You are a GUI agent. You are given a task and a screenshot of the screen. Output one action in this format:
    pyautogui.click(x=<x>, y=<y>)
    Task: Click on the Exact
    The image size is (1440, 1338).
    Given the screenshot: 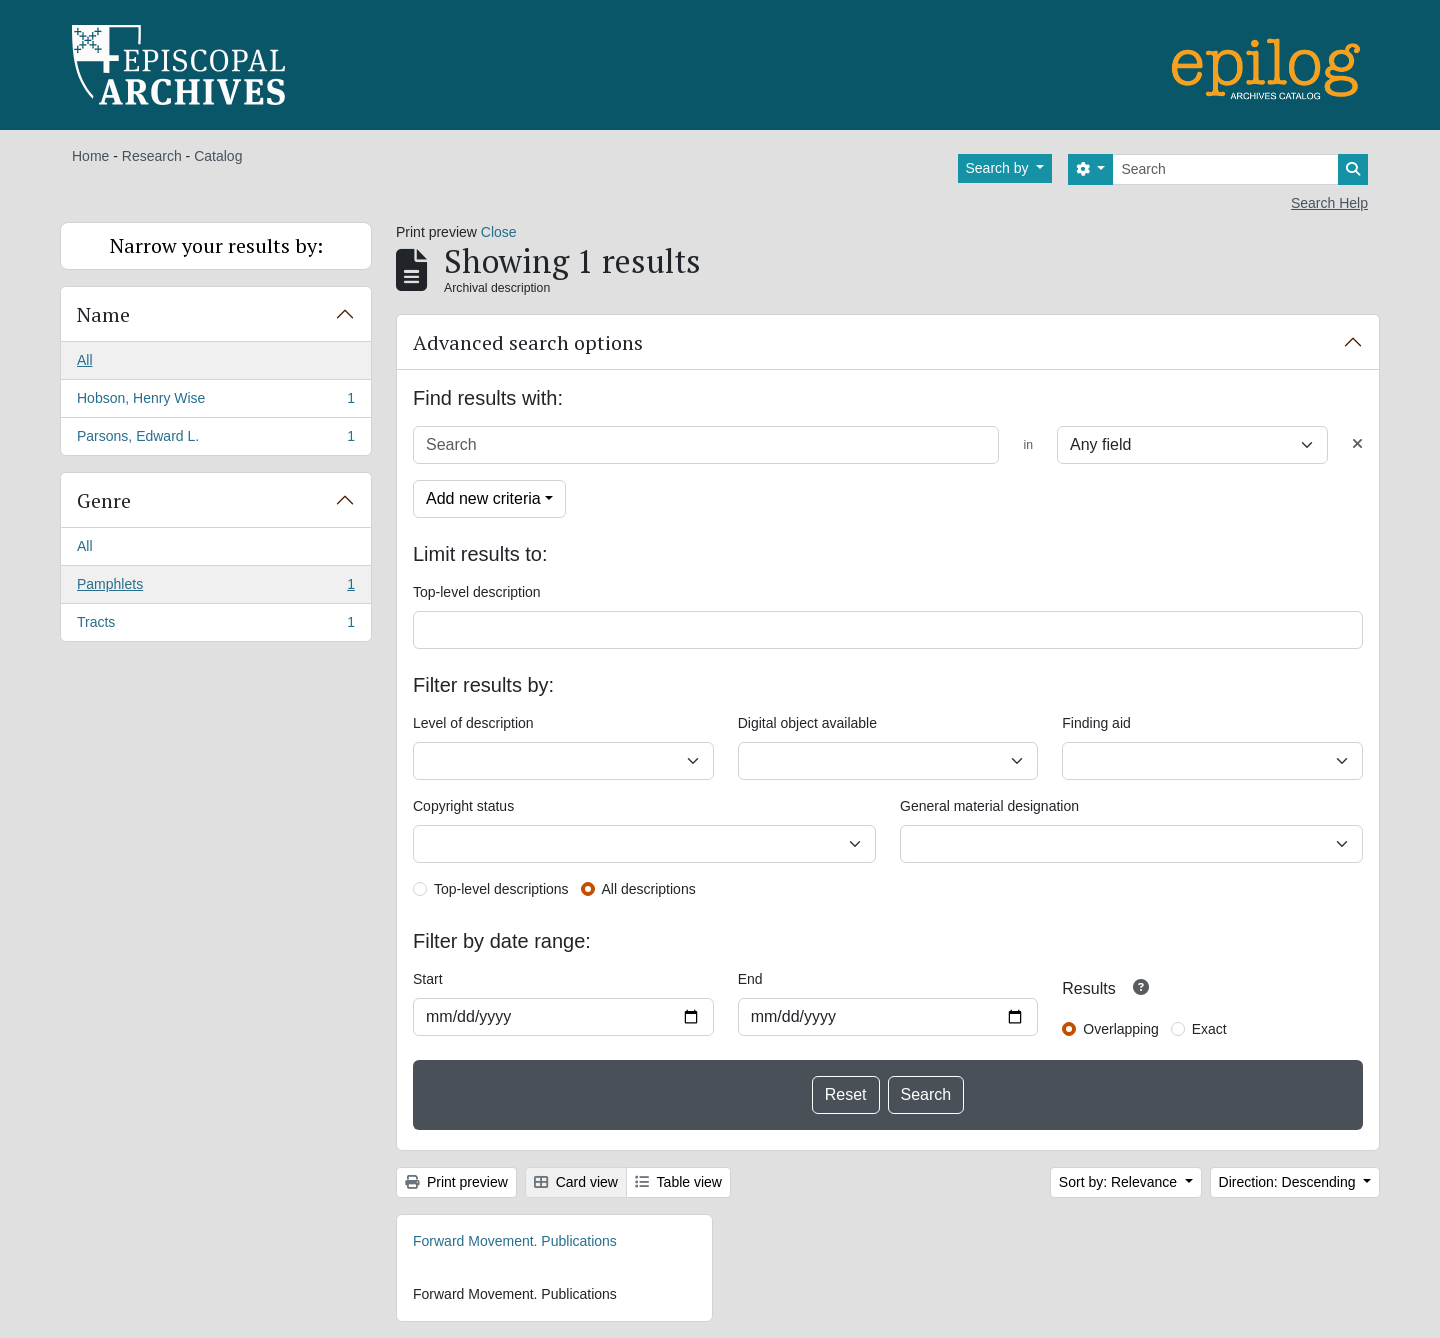 What is the action you would take?
    pyautogui.click(x=1209, y=1029)
    